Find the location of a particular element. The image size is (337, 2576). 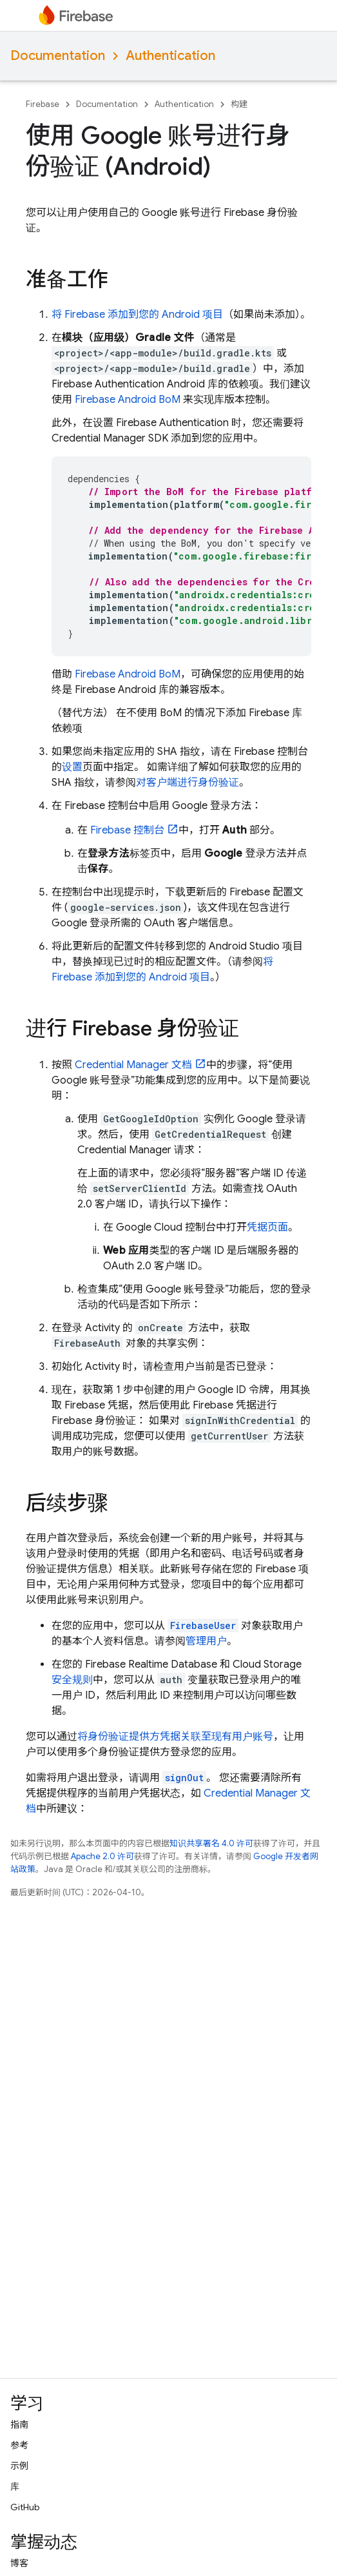

指南 is located at coordinates (19, 2424).